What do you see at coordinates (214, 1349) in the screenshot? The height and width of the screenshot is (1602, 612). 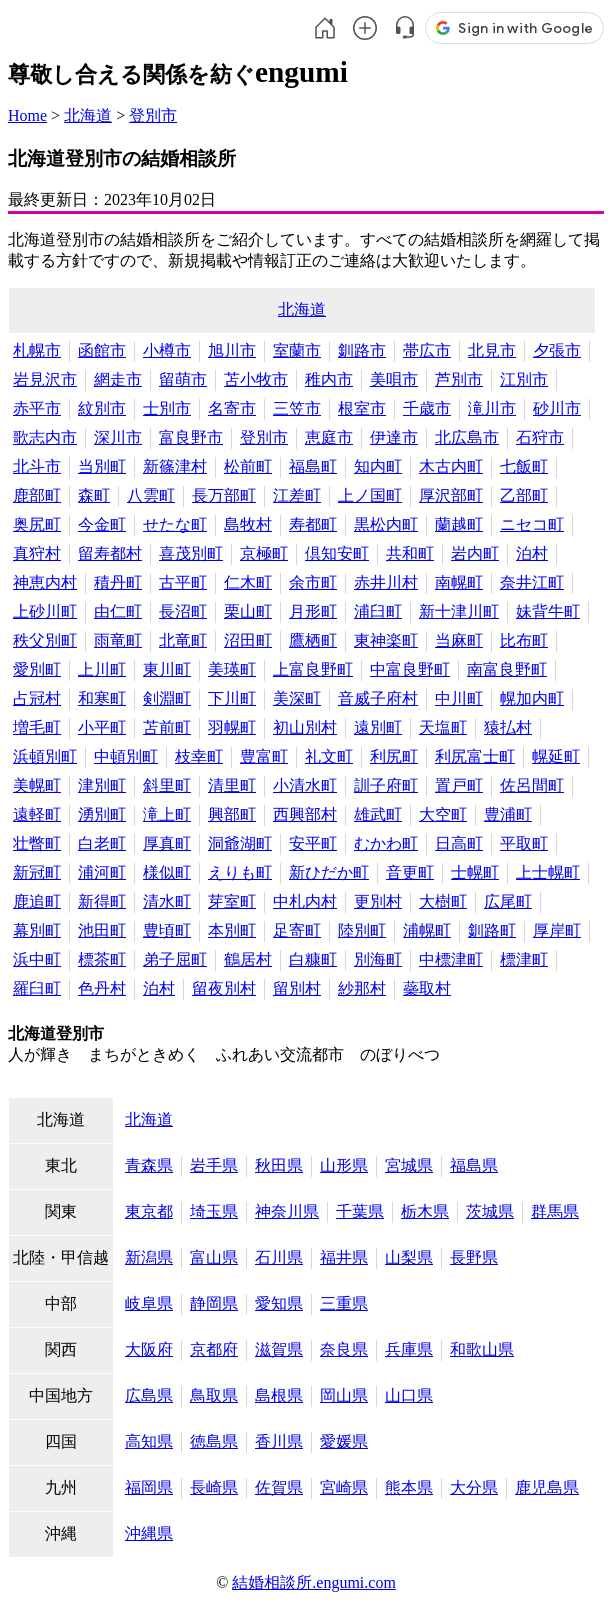 I see `京都府` at bounding box center [214, 1349].